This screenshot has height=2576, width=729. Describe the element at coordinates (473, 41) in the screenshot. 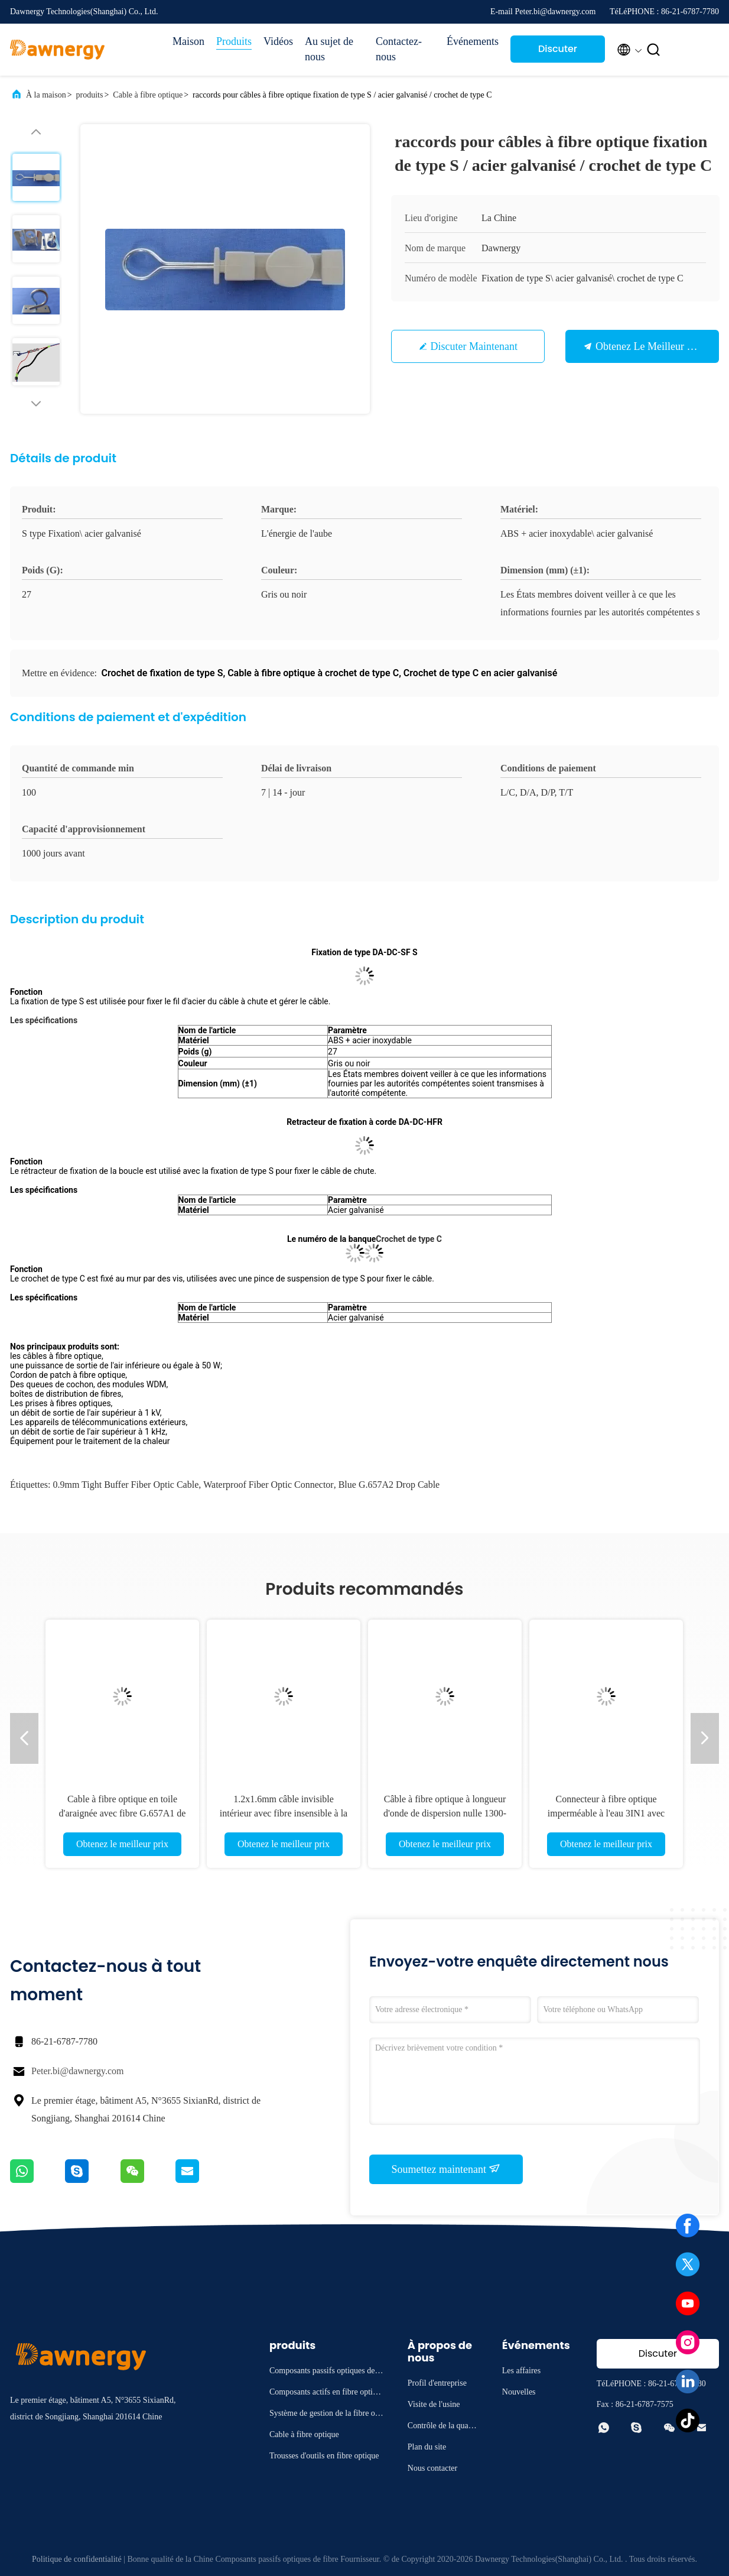

I see `Événements` at that location.